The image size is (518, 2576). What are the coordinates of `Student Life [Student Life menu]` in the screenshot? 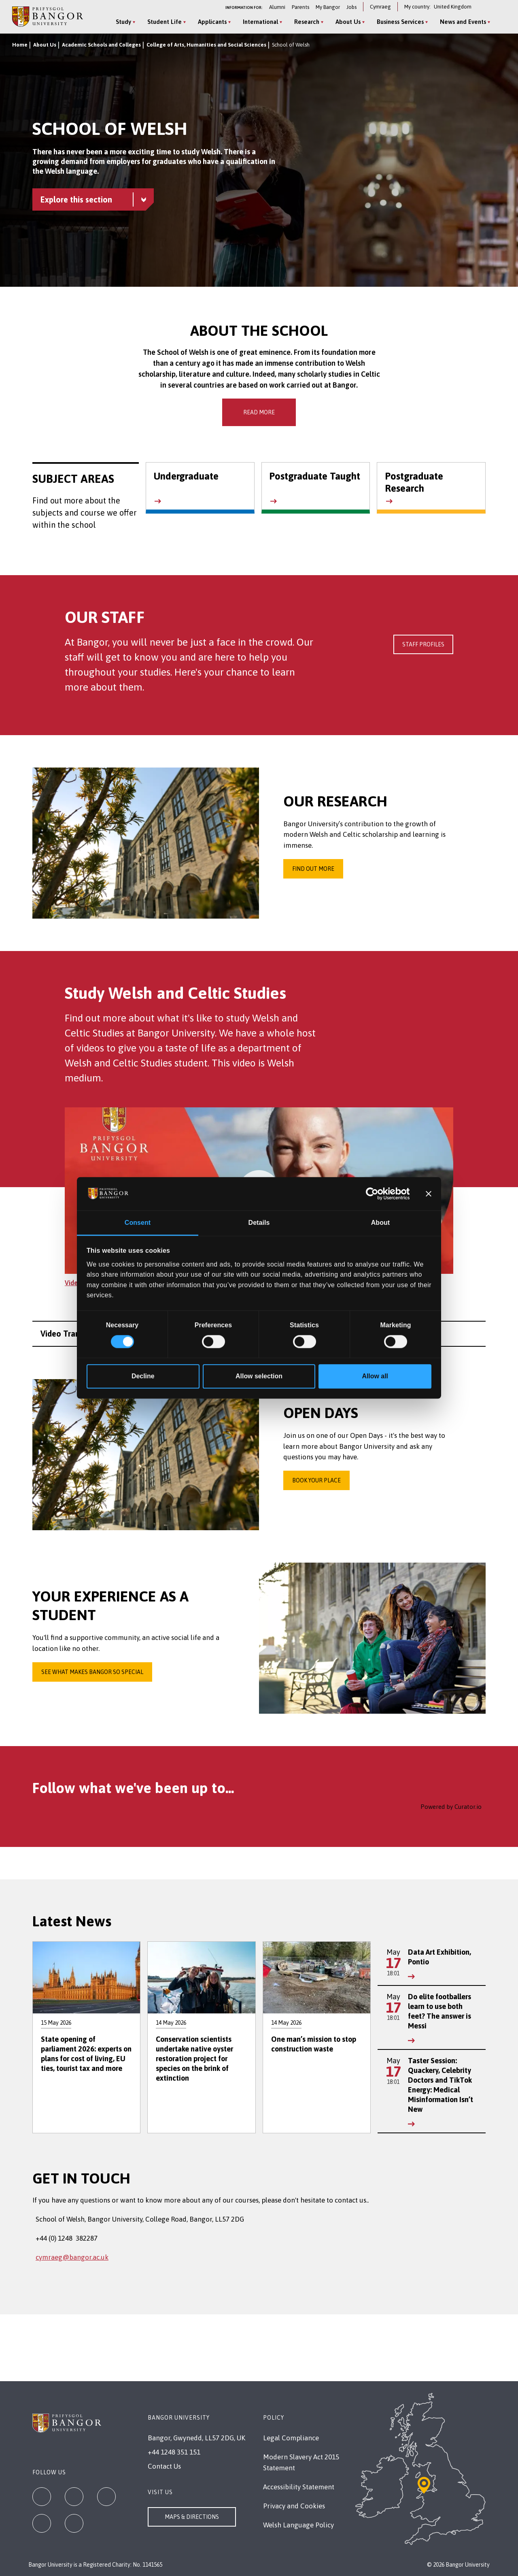 It's located at (164, 21).